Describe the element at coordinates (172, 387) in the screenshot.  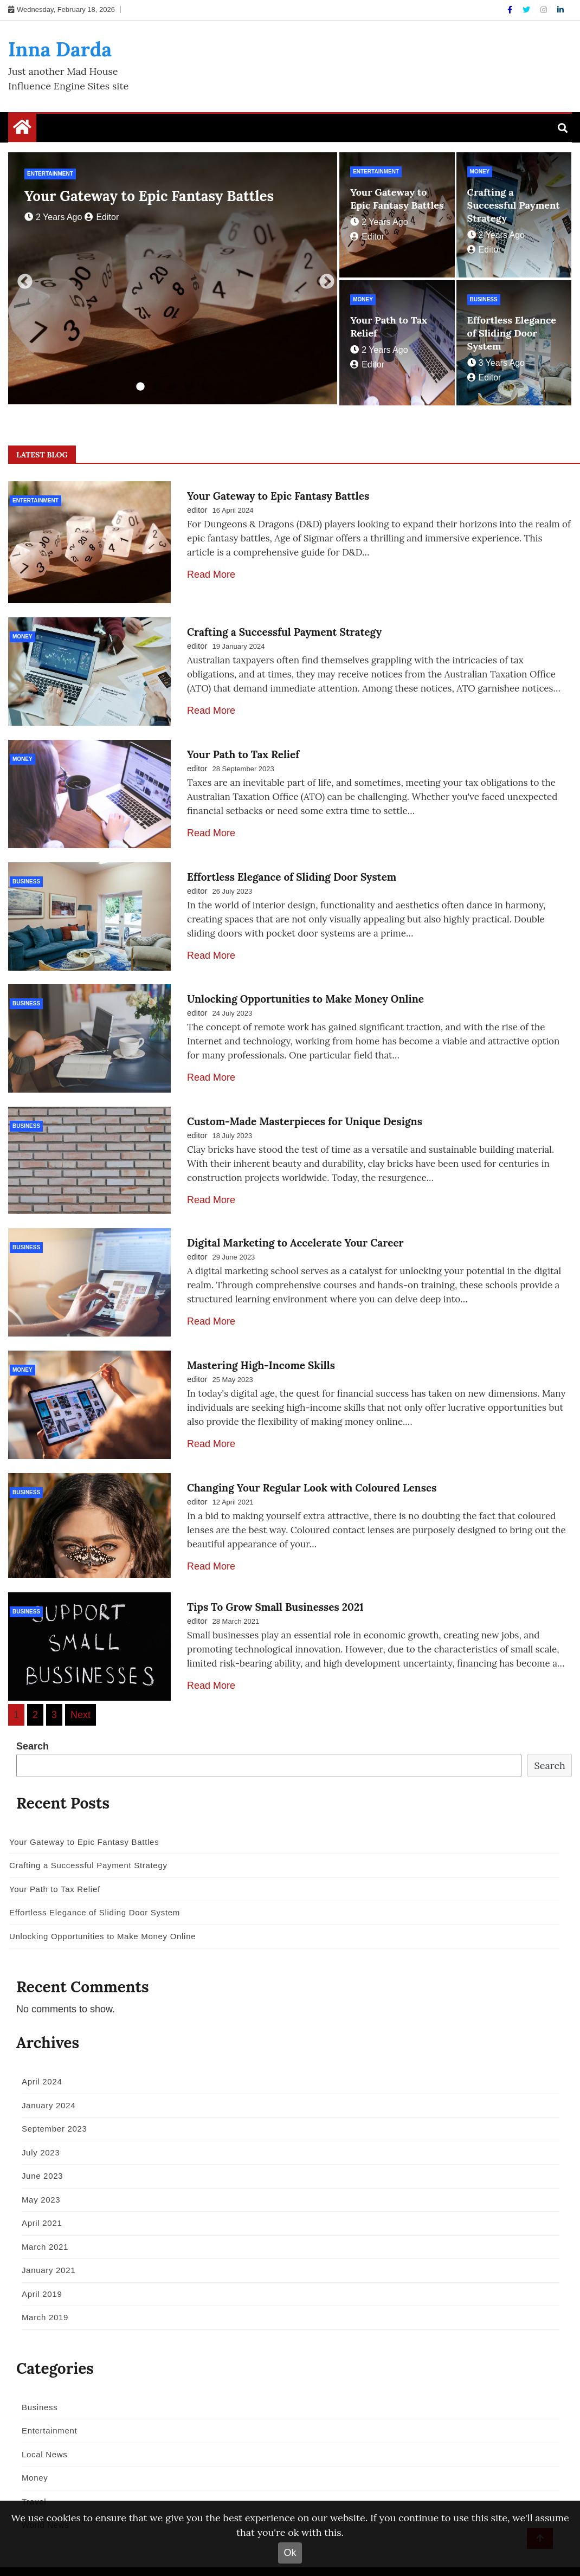
I see `3 [tab]` at that location.